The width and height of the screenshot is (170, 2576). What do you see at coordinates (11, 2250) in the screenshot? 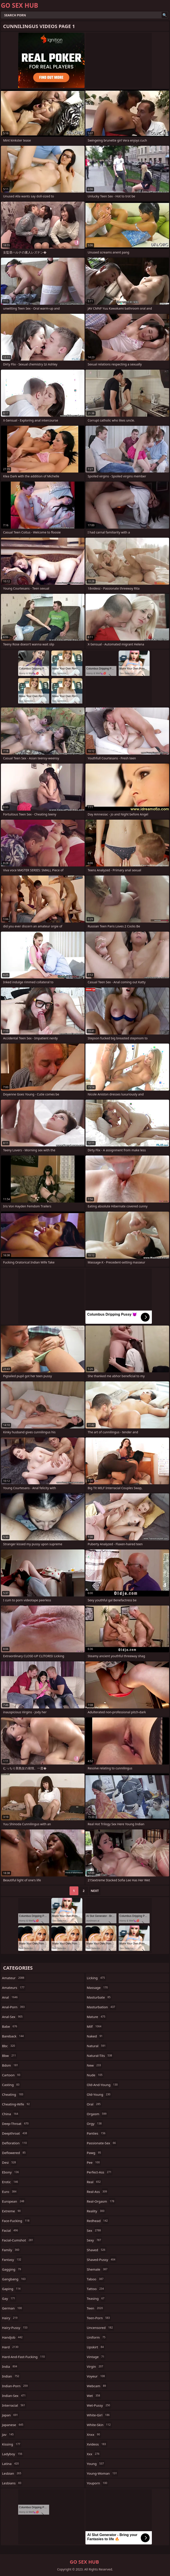
I see `family` at bounding box center [11, 2250].